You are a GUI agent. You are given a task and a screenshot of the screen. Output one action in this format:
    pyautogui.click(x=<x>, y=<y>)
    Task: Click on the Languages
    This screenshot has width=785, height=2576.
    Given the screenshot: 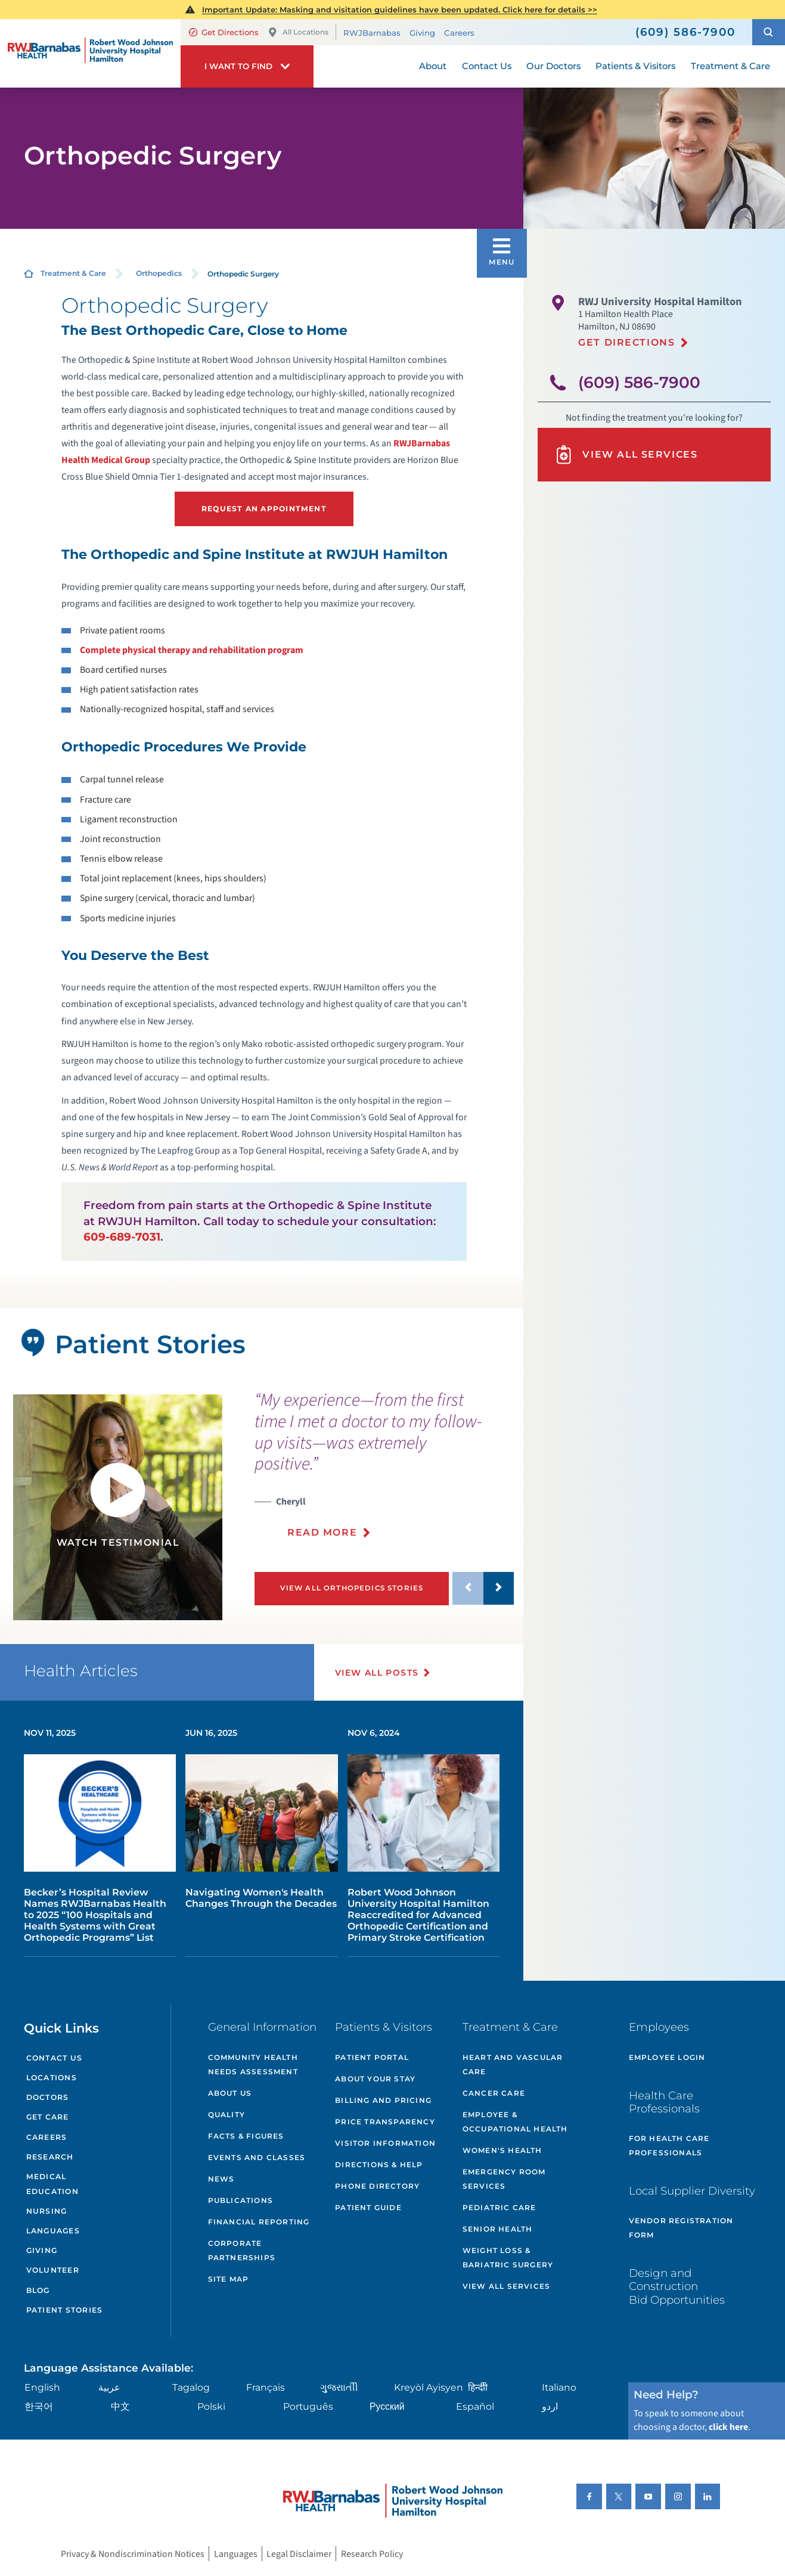 What is the action you would take?
    pyautogui.click(x=53, y=2230)
    